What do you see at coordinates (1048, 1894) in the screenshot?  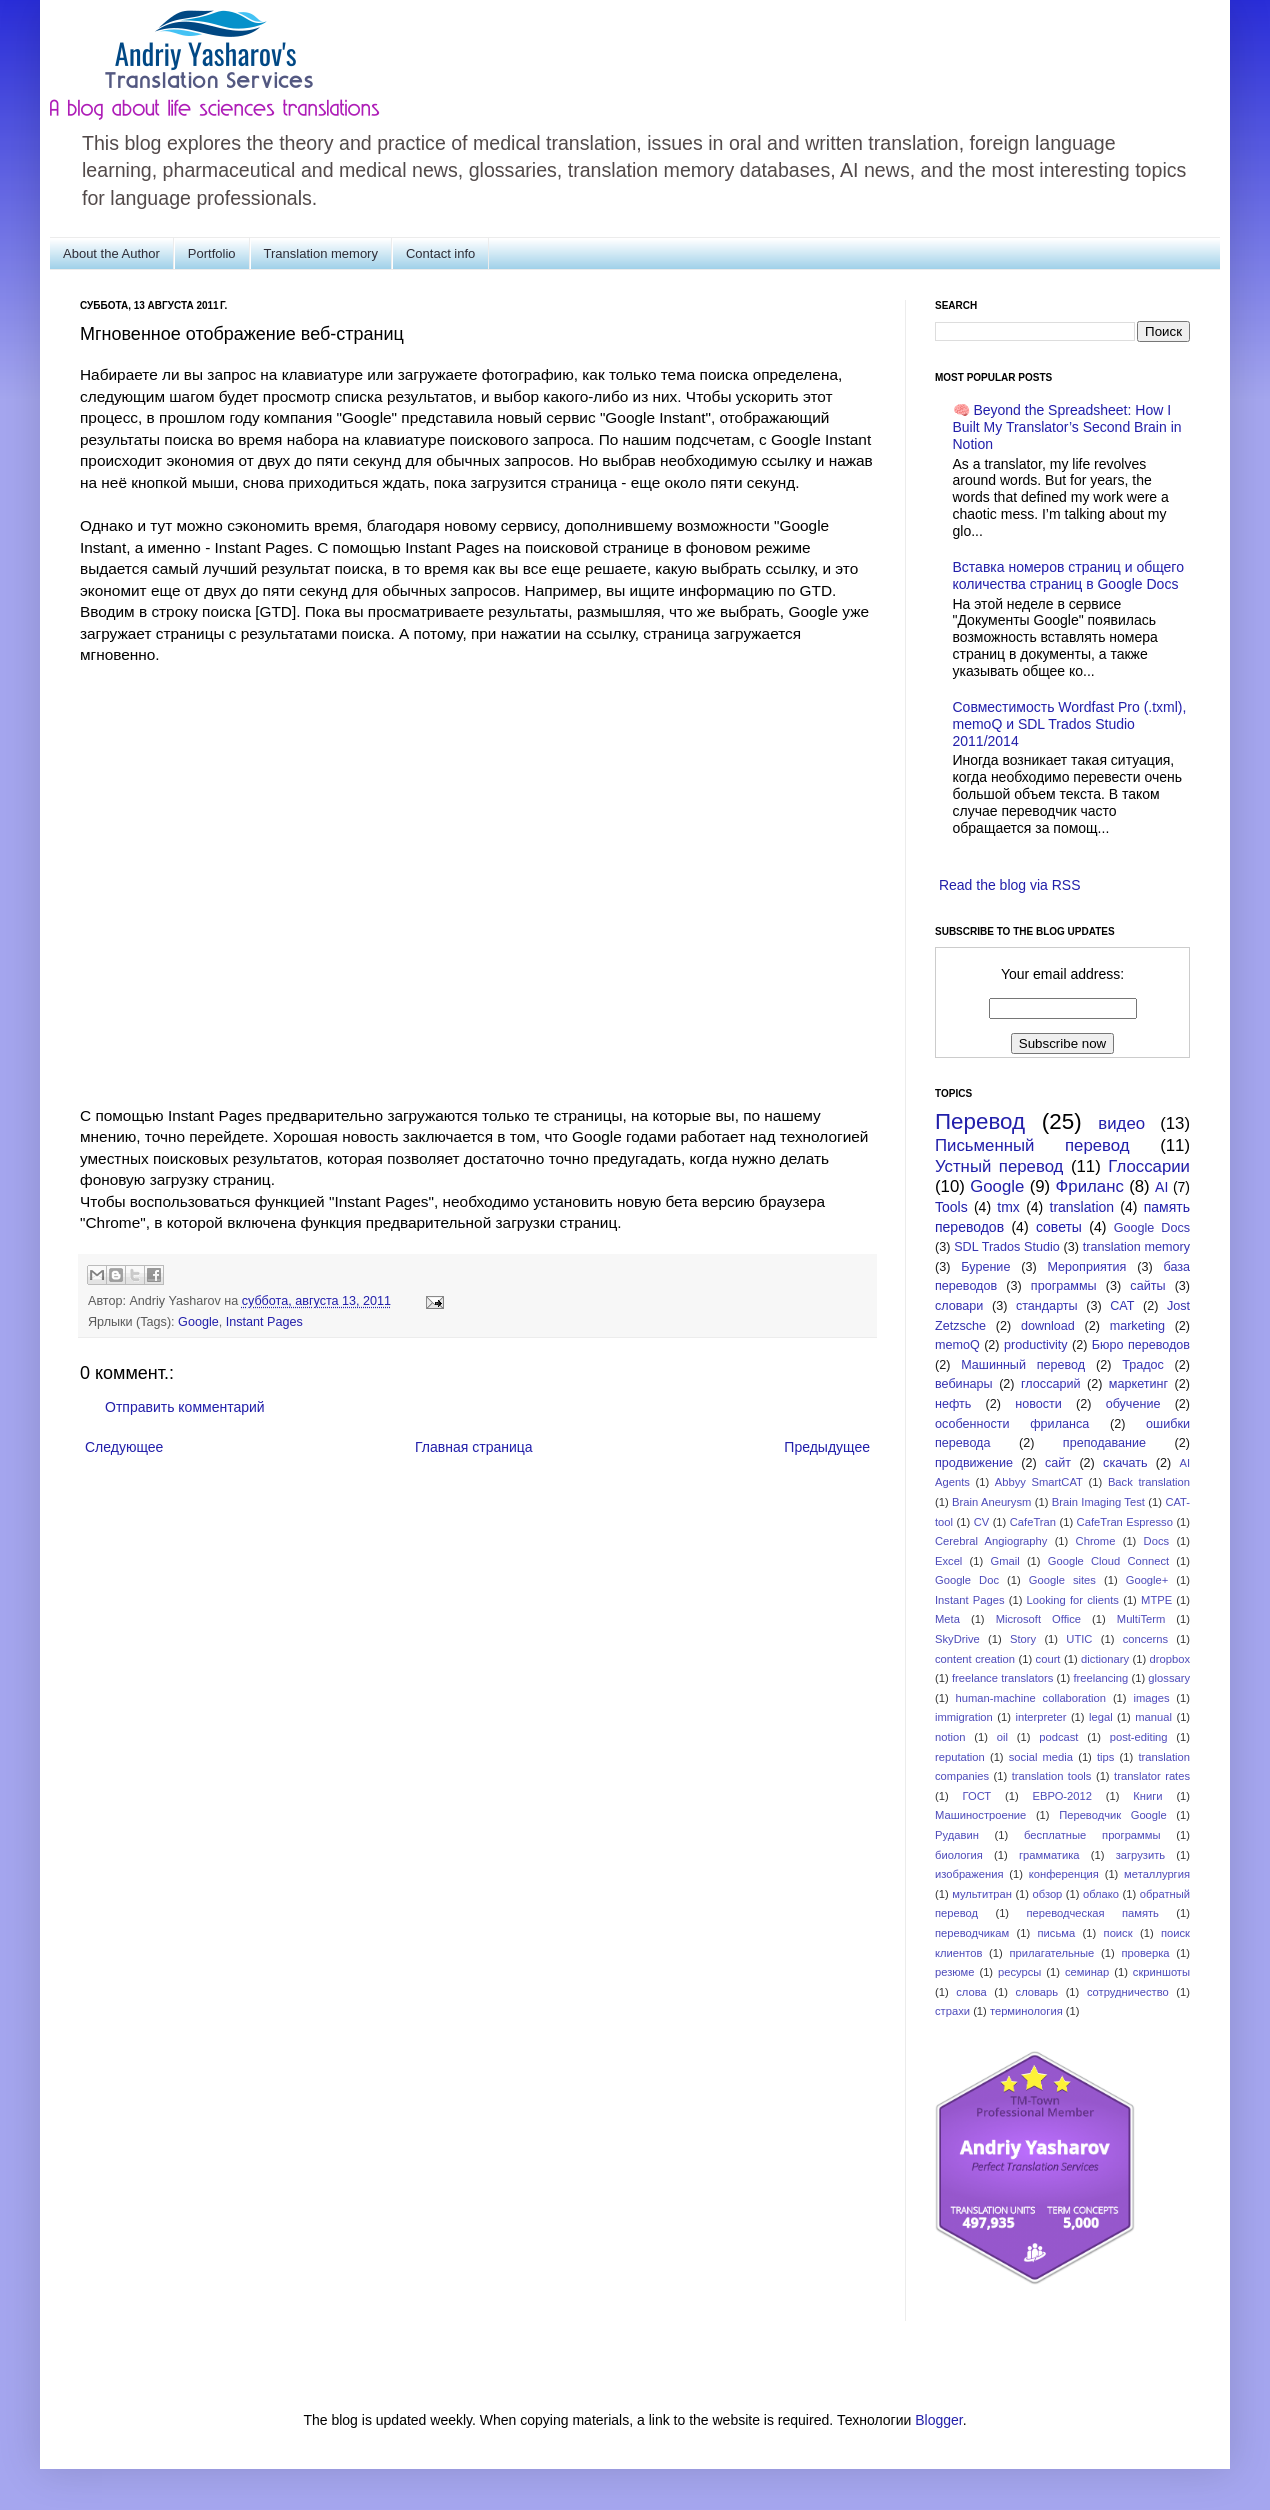 I see `обзор` at bounding box center [1048, 1894].